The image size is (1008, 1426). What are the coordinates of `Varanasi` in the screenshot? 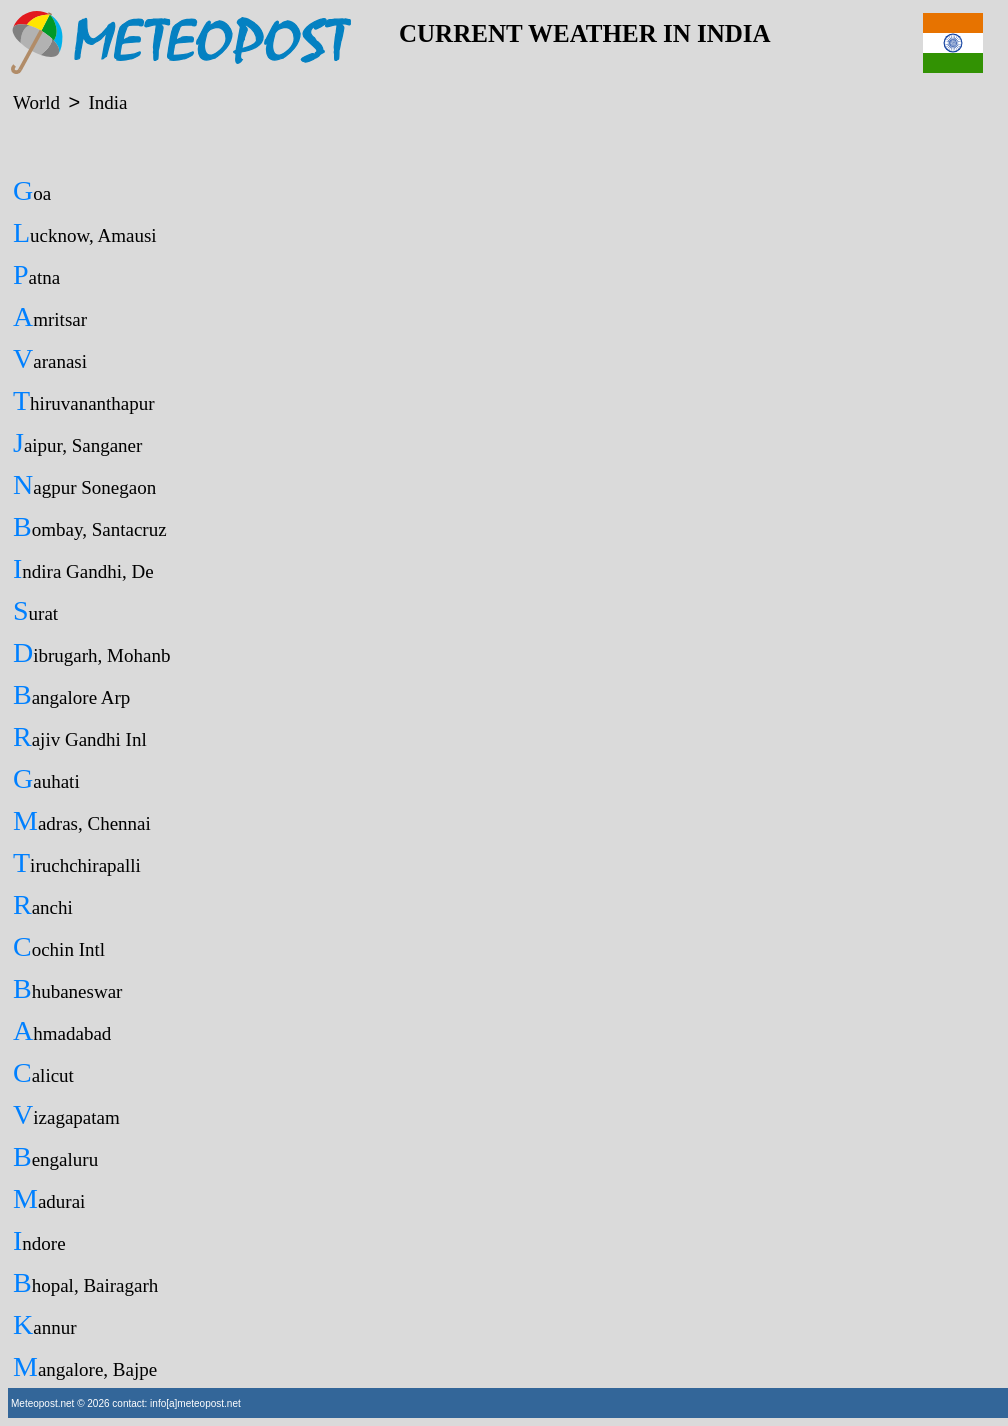 It's located at (50, 358).